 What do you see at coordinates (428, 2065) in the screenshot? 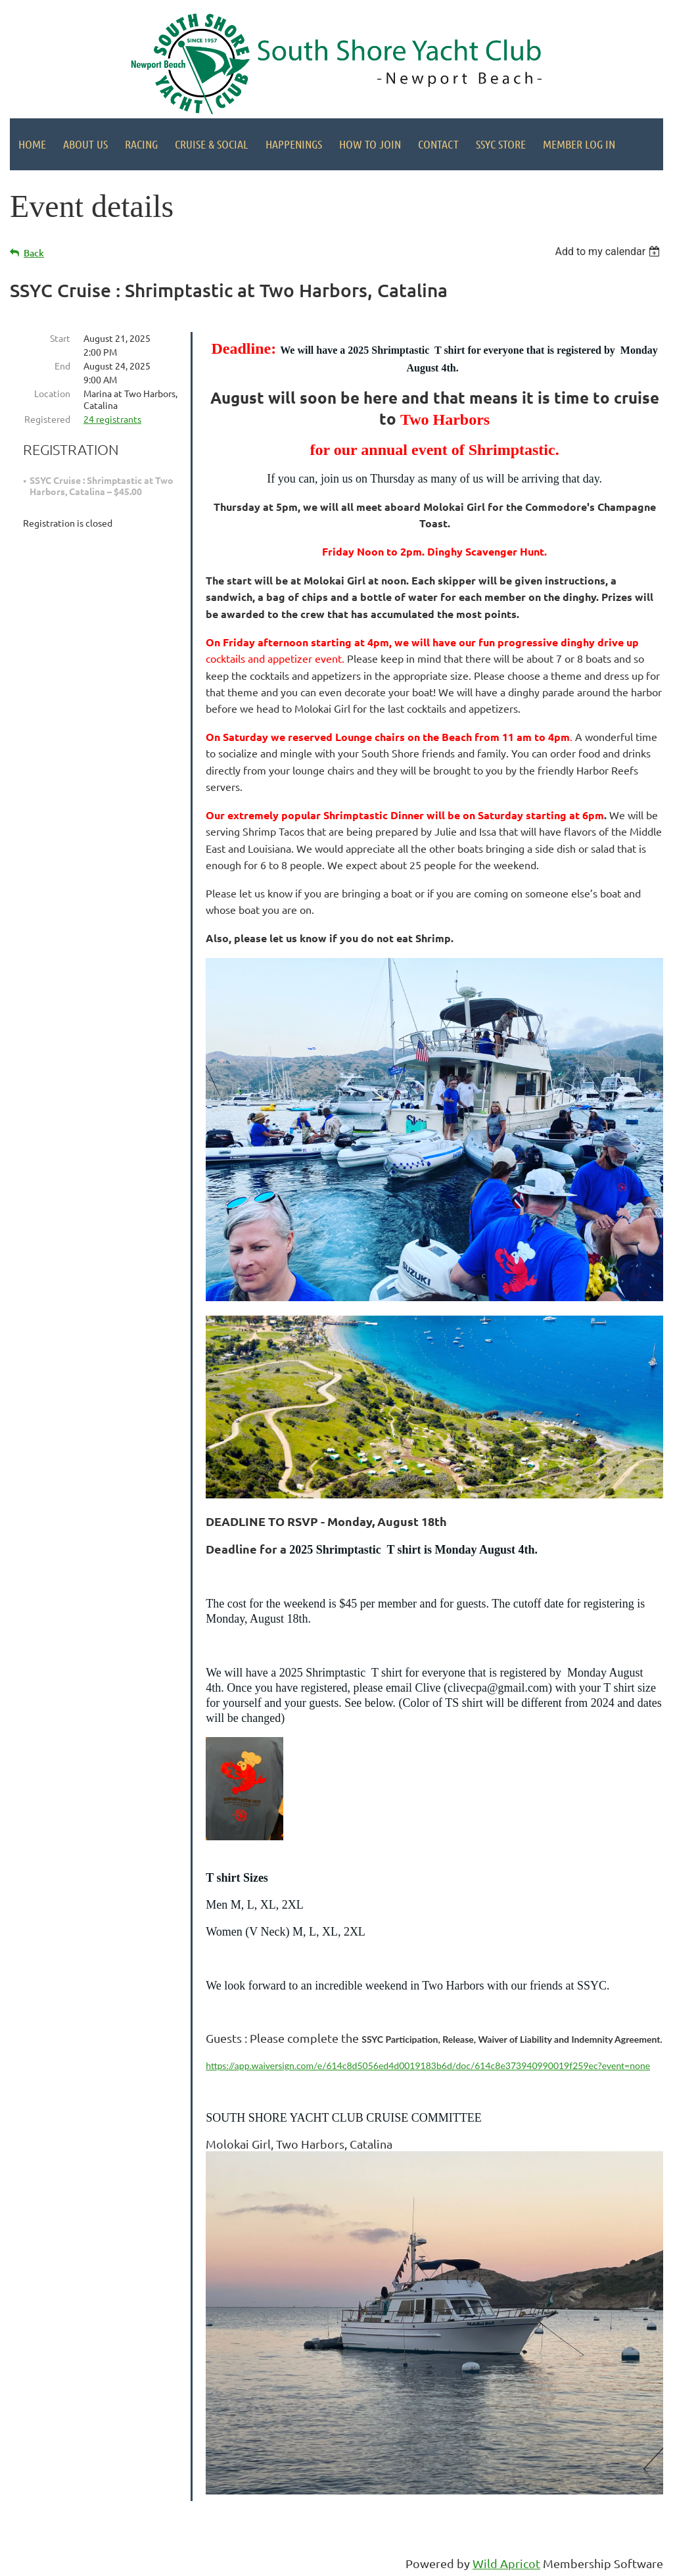
I see `https://app.waiversign.com/e/614c8d5056ed4d0019183b6d/doc/614c8e373940990019f259ec?event=none` at bounding box center [428, 2065].